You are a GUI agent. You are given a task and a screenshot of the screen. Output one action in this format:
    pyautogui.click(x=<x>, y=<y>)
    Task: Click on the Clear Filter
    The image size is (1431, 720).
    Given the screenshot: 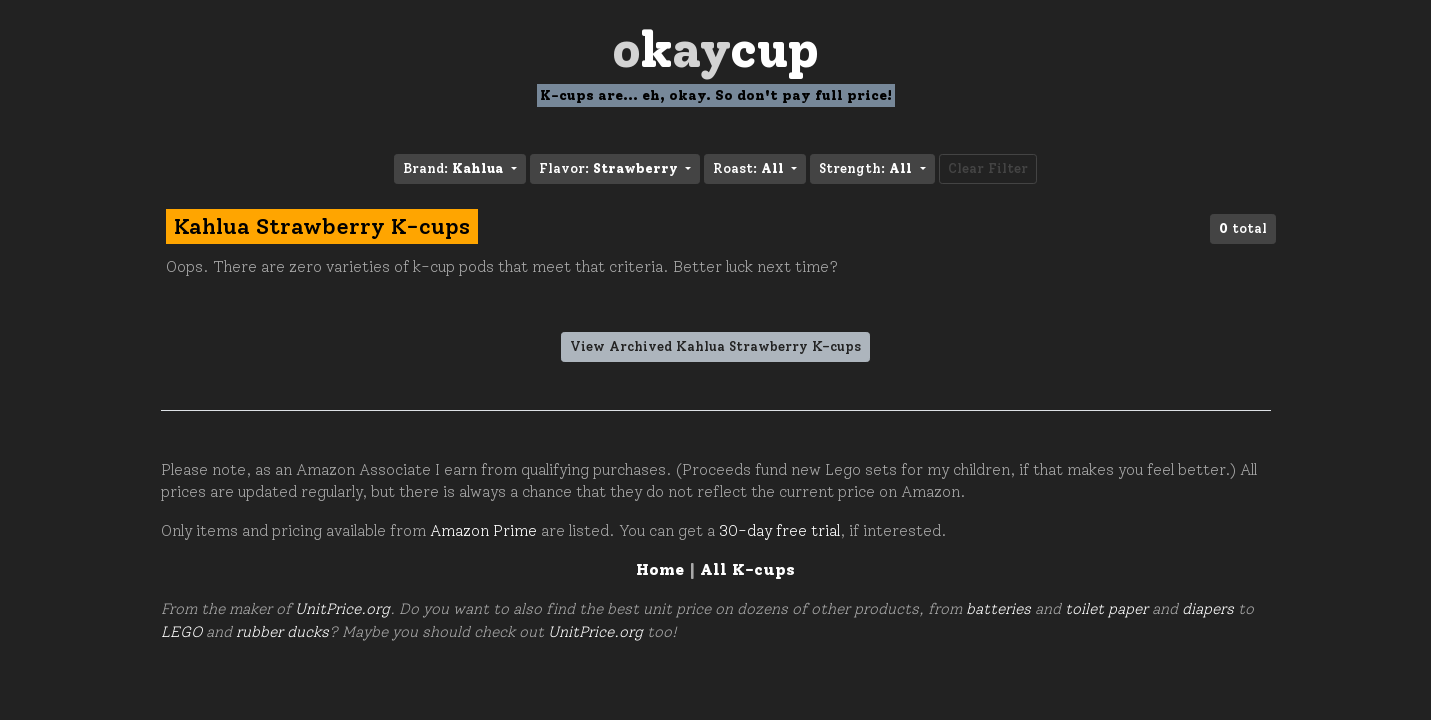 What is the action you would take?
    pyautogui.click(x=988, y=168)
    